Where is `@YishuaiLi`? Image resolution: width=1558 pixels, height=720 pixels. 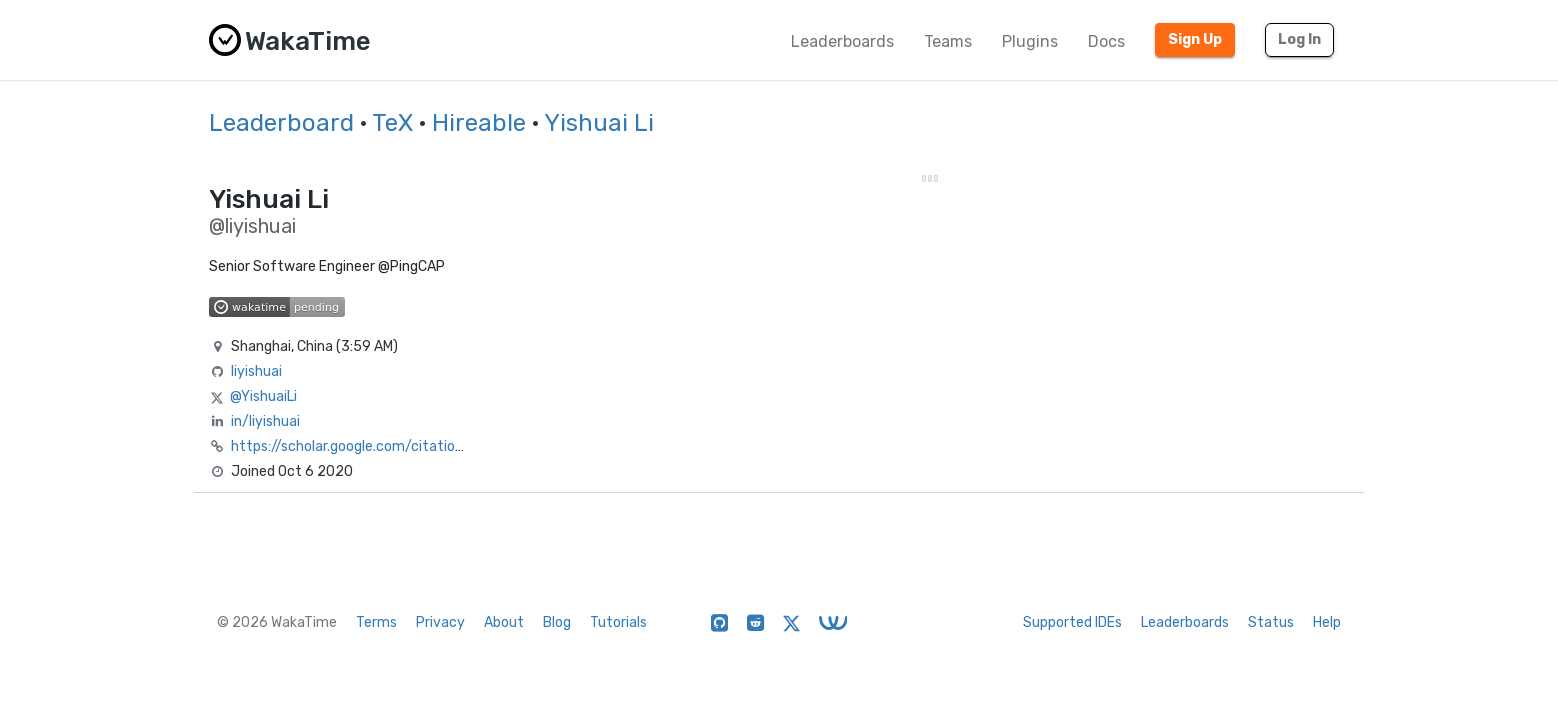
@YishuaiLi is located at coordinates (263, 396).